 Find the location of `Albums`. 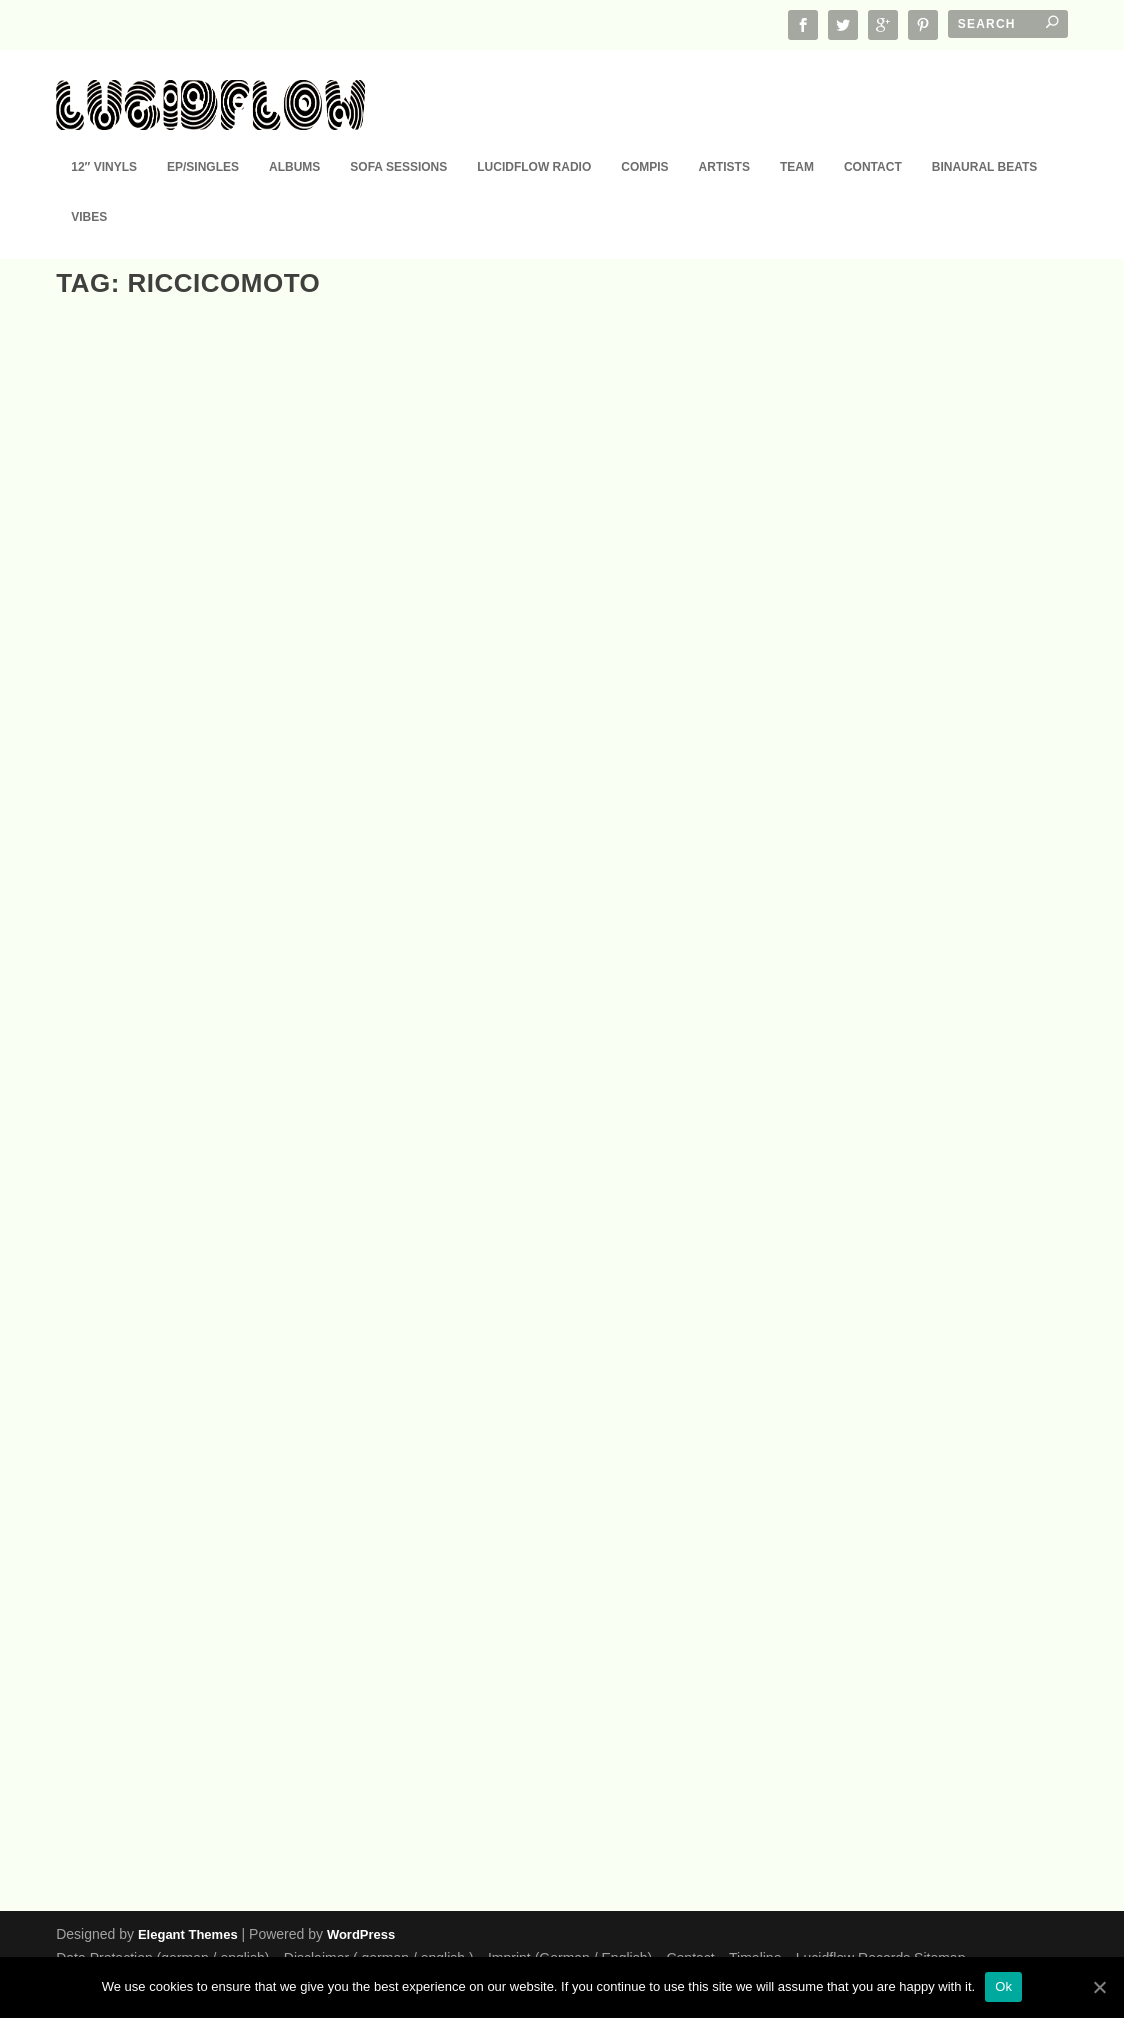

Albums is located at coordinates (294, 138).